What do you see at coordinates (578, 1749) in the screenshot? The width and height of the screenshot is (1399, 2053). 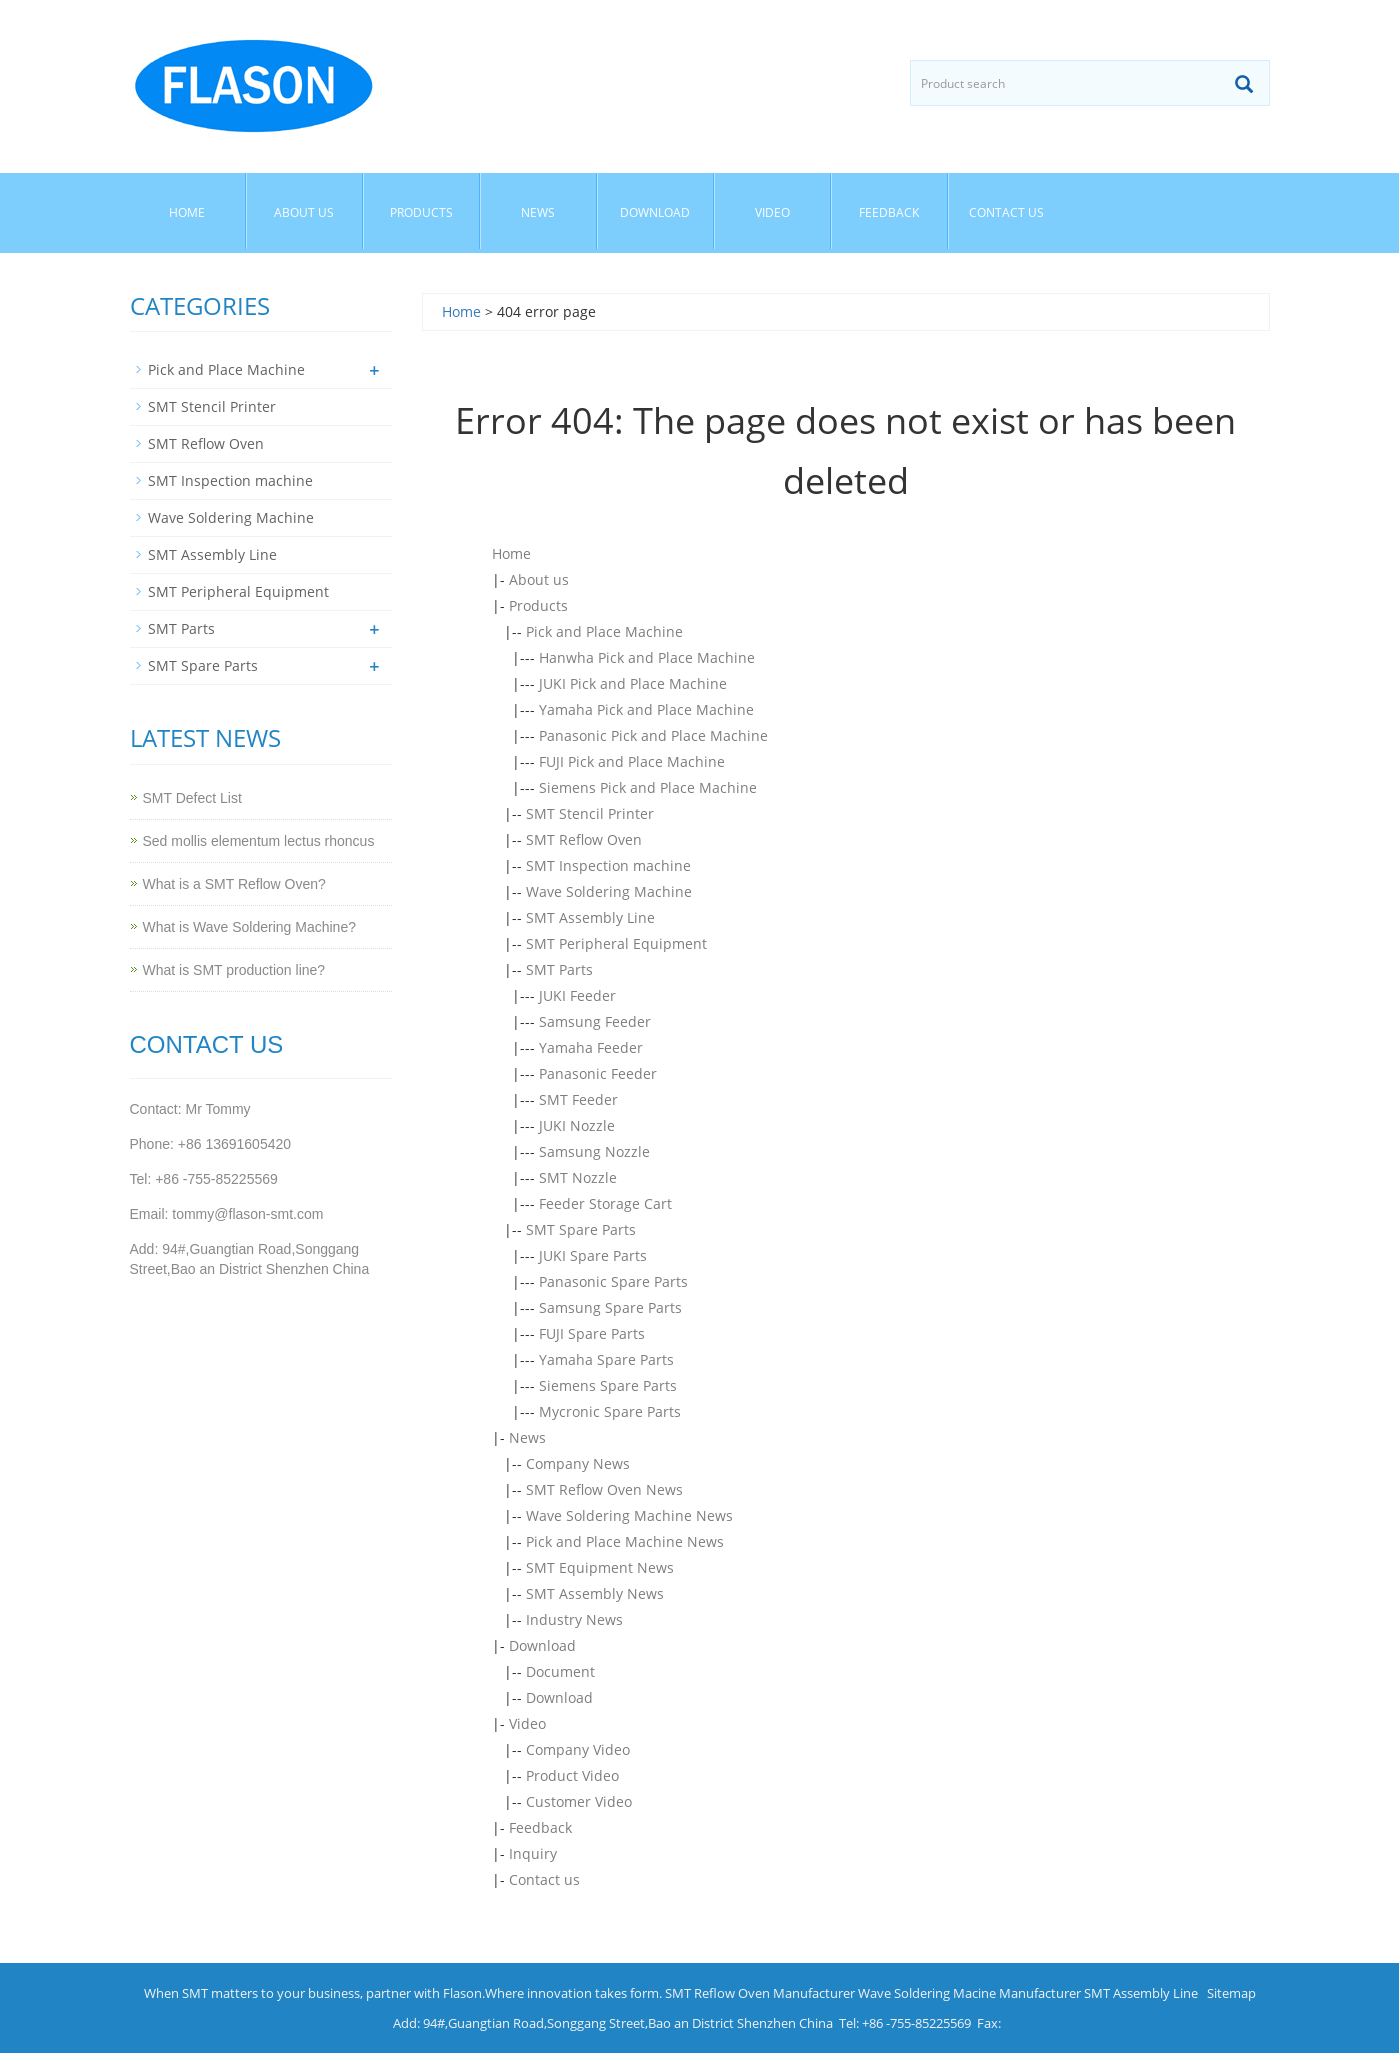 I see `Company Video` at bounding box center [578, 1749].